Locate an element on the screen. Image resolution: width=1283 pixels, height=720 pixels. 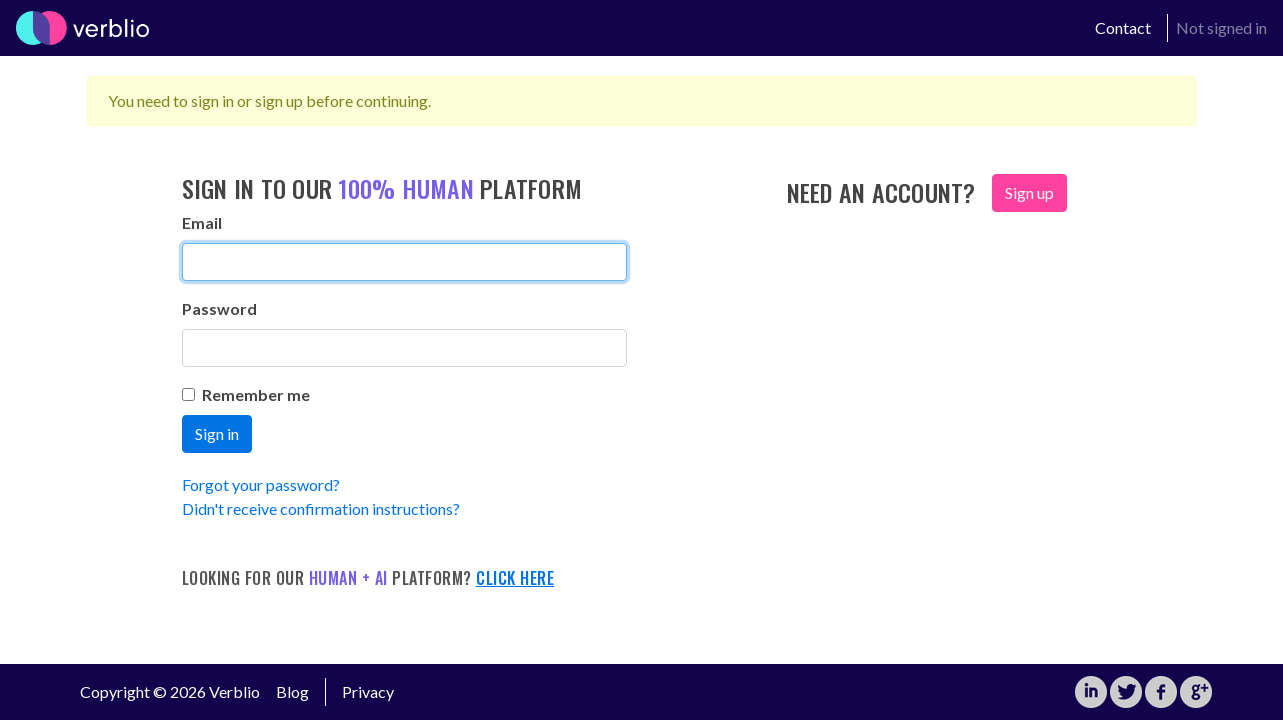
Didn't receive confirmation instructions? is located at coordinates (321, 508).